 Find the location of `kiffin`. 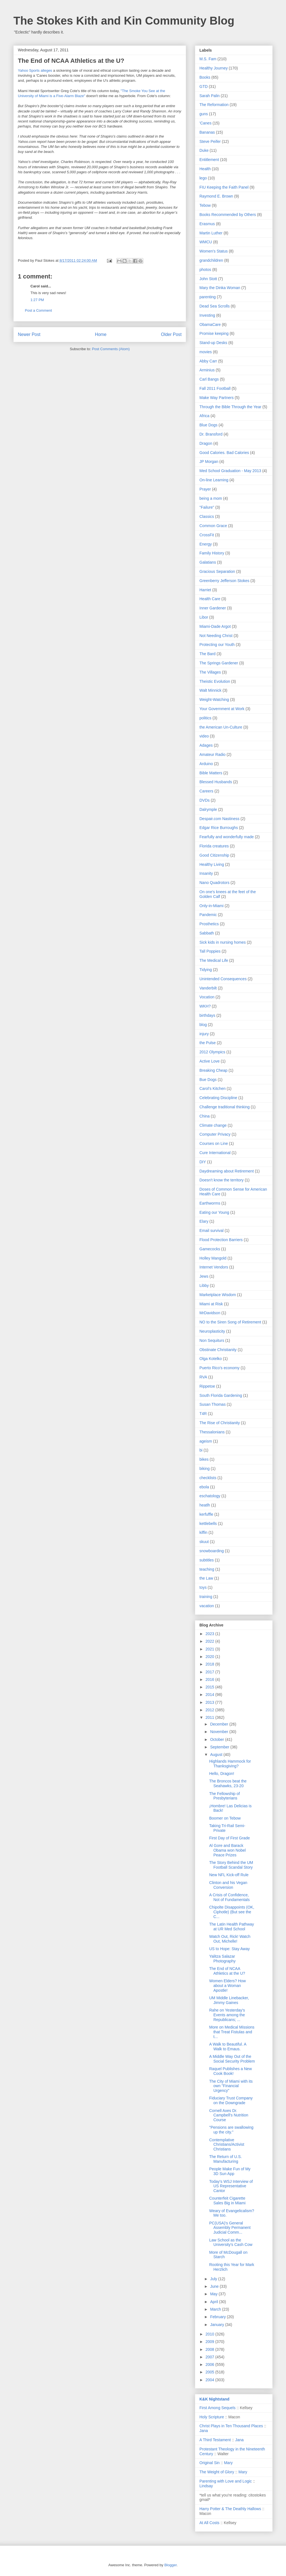

kiffin is located at coordinates (203, 1532).